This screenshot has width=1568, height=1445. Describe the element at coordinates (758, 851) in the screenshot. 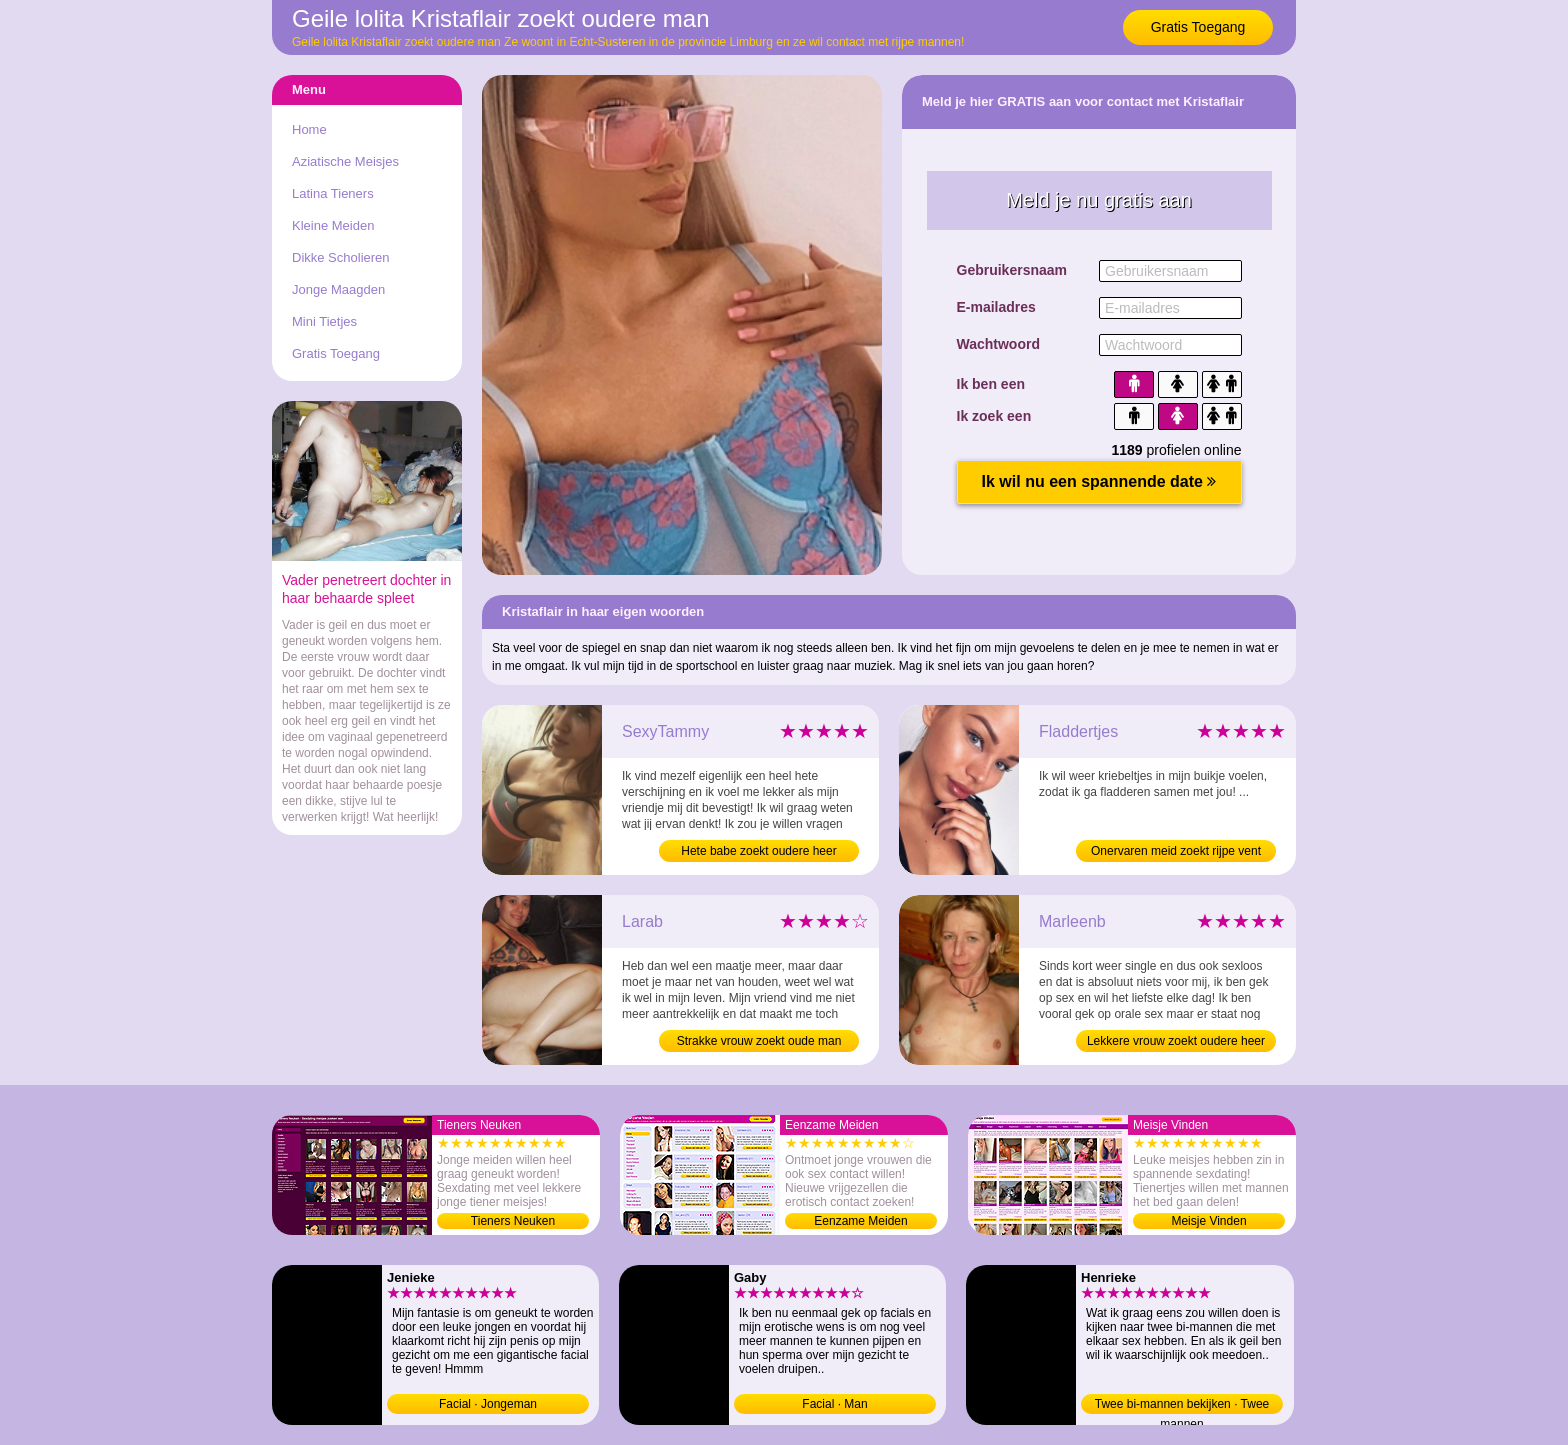

I see `Hete babe zoekt oudere heer` at that location.